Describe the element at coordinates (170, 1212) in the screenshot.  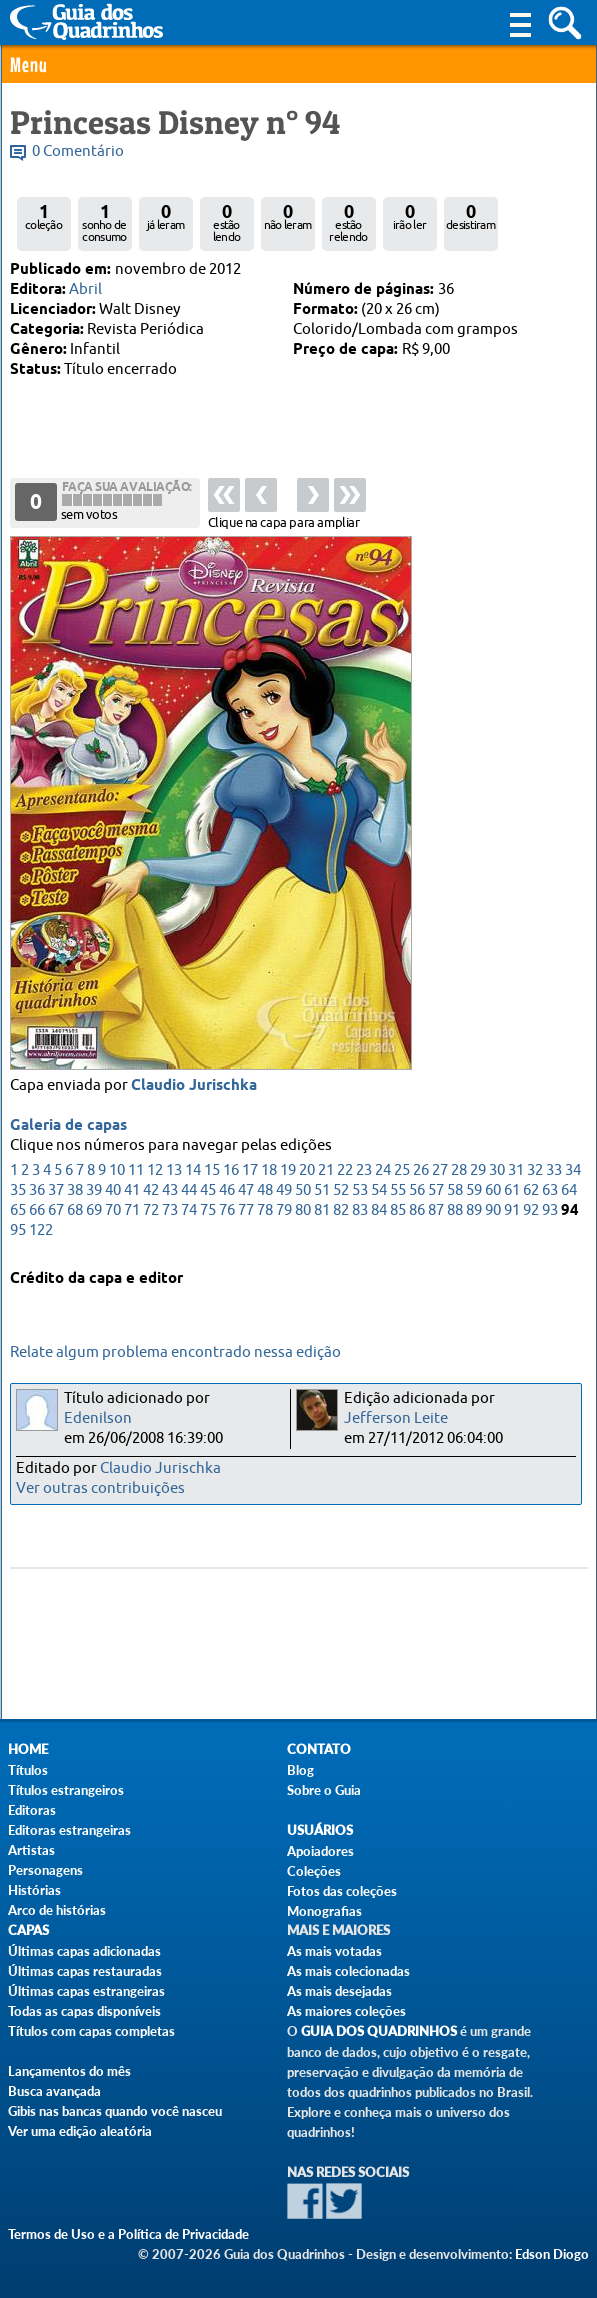
I see `73` at that location.